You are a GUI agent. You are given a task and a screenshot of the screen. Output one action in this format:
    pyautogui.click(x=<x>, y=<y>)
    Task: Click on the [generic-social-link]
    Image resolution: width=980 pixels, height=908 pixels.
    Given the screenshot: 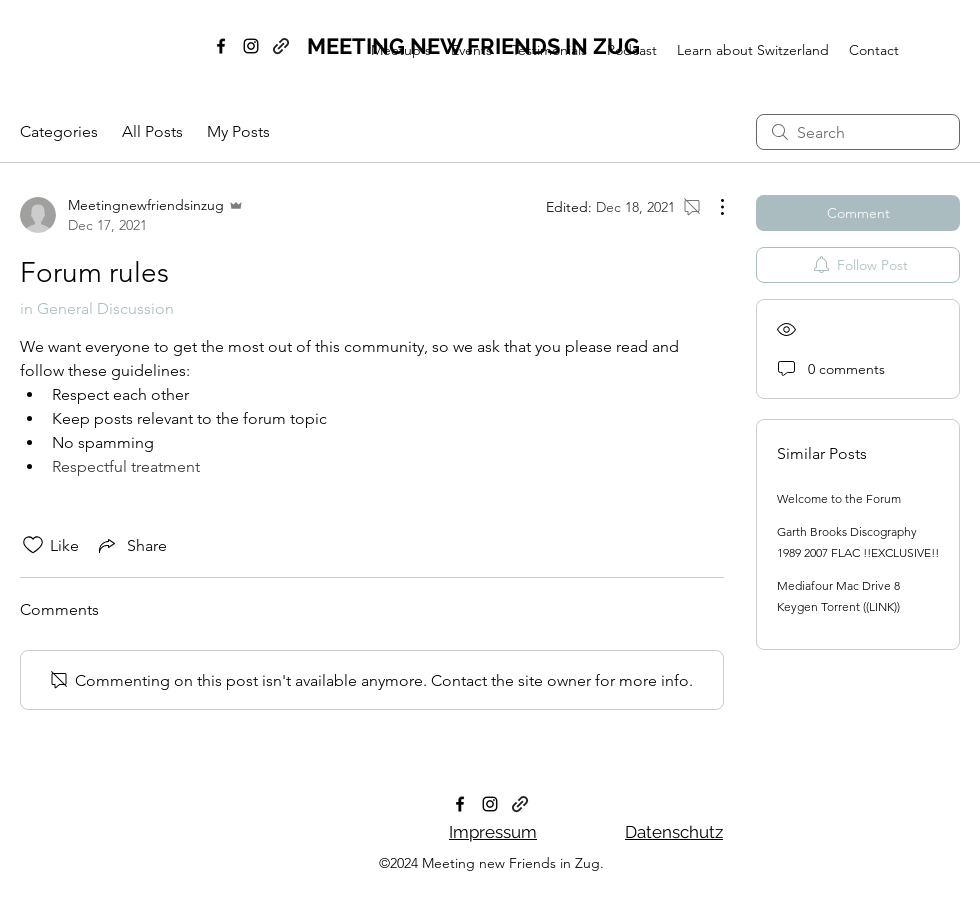 What is the action you would take?
    pyautogui.click(x=520, y=804)
    